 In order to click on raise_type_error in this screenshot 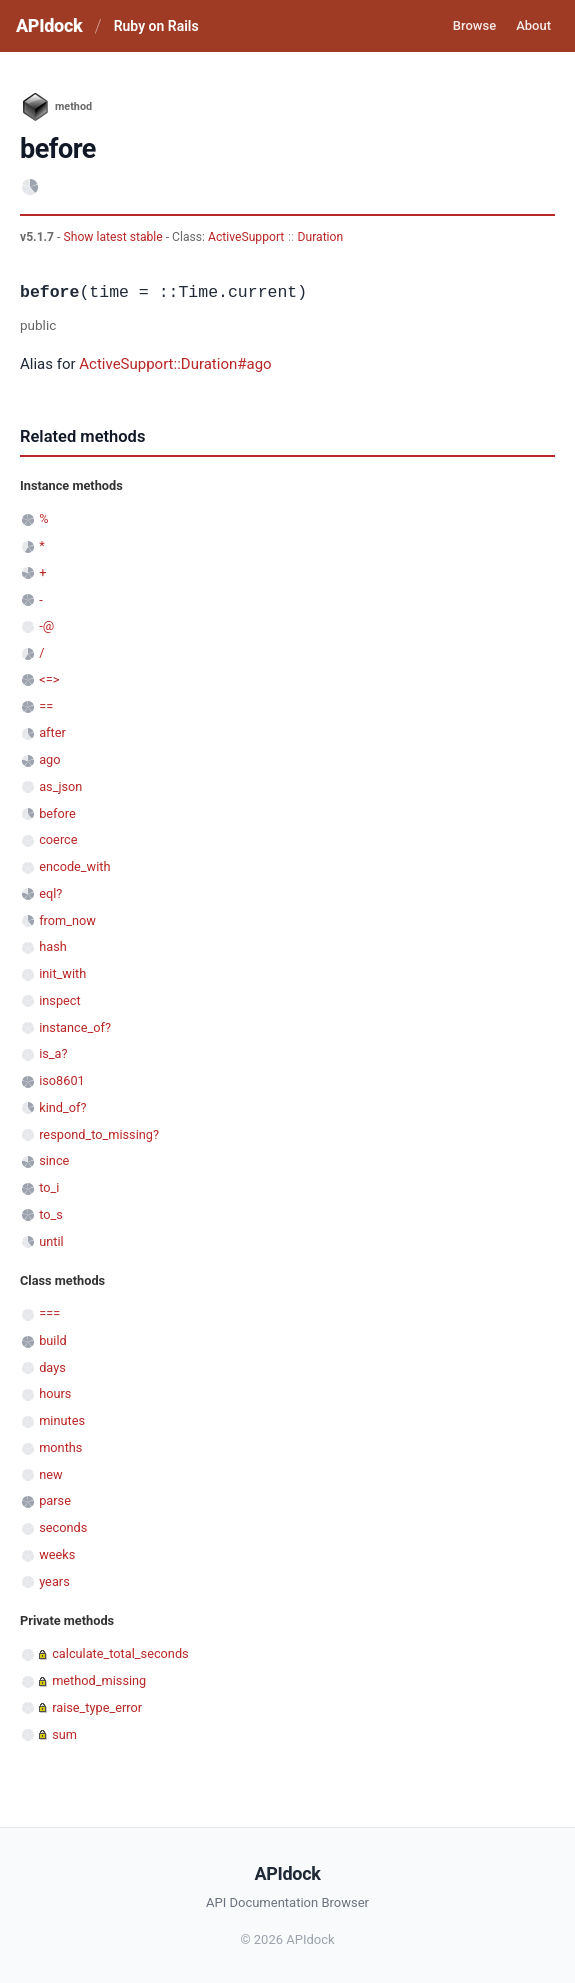, I will do `click(97, 1707)`.